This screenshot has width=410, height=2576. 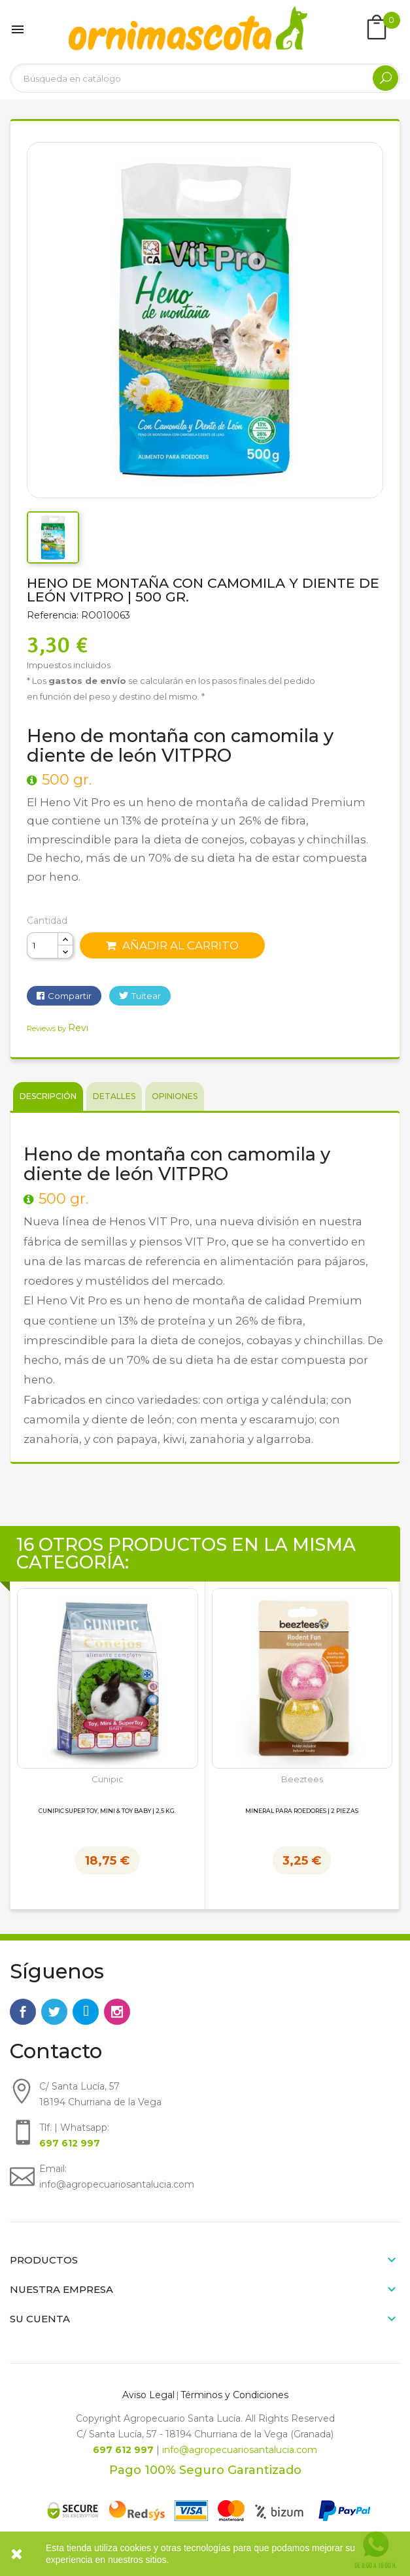 I want to click on Descripción, so click(x=48, y=1096).